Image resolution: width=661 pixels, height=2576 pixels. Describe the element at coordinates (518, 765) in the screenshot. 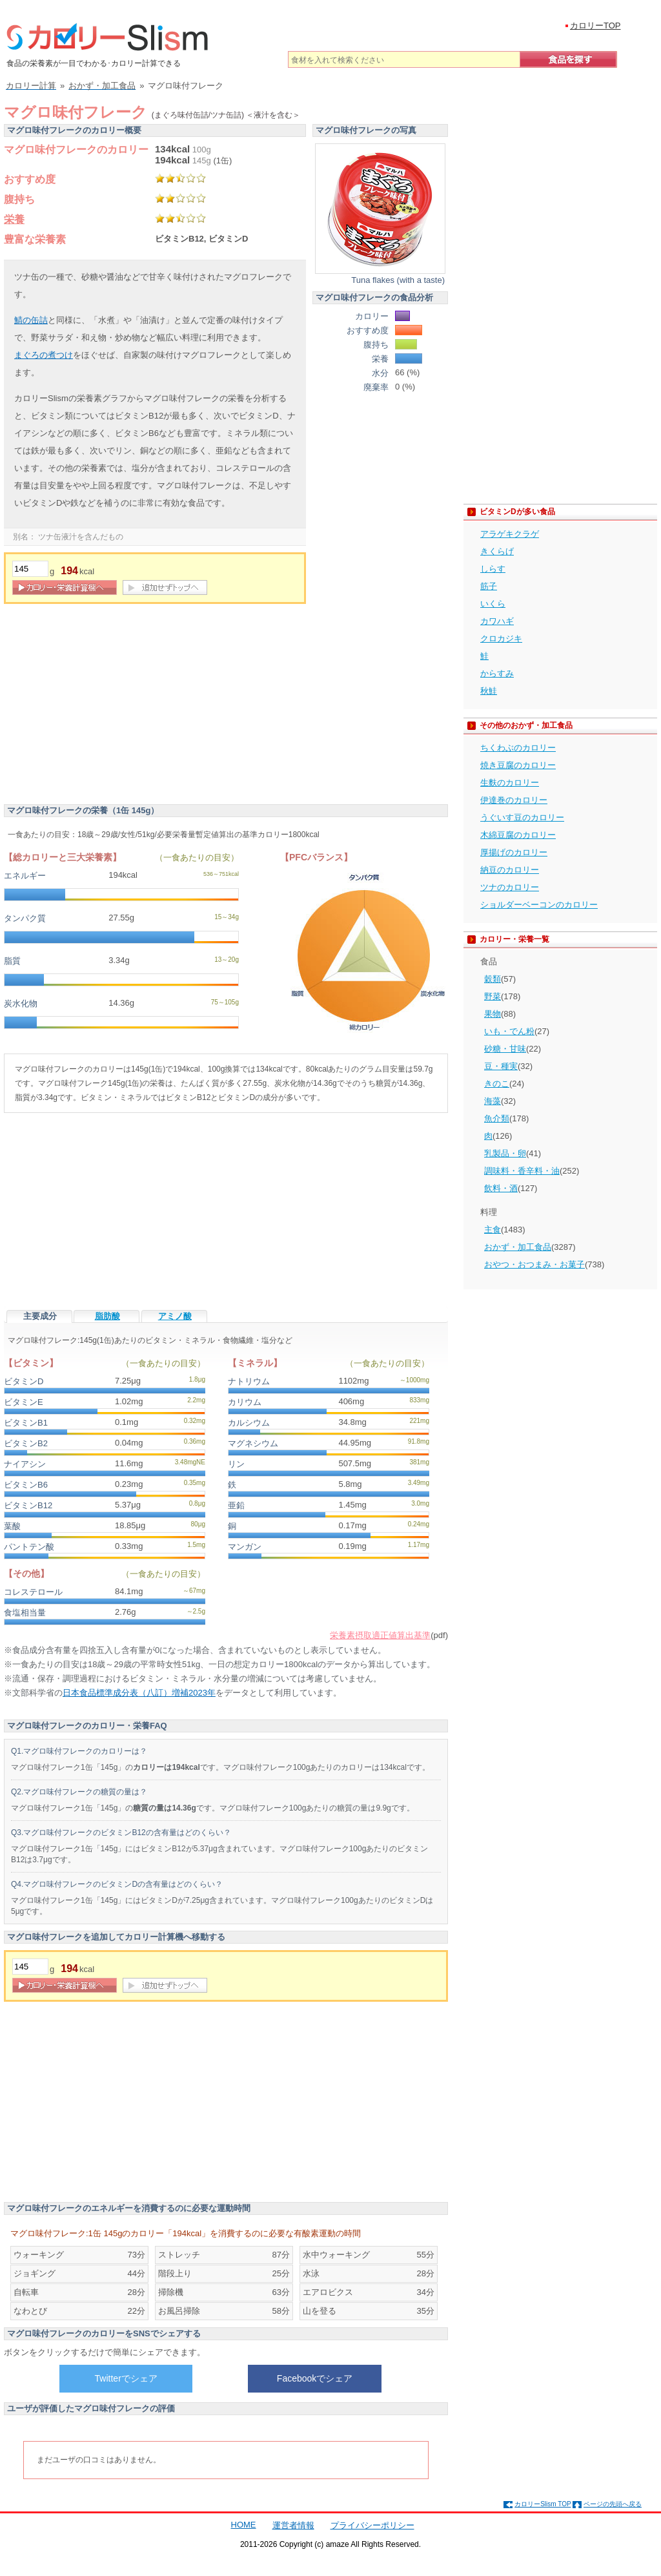

I see `焼き豆腐のカロリー` at that location.